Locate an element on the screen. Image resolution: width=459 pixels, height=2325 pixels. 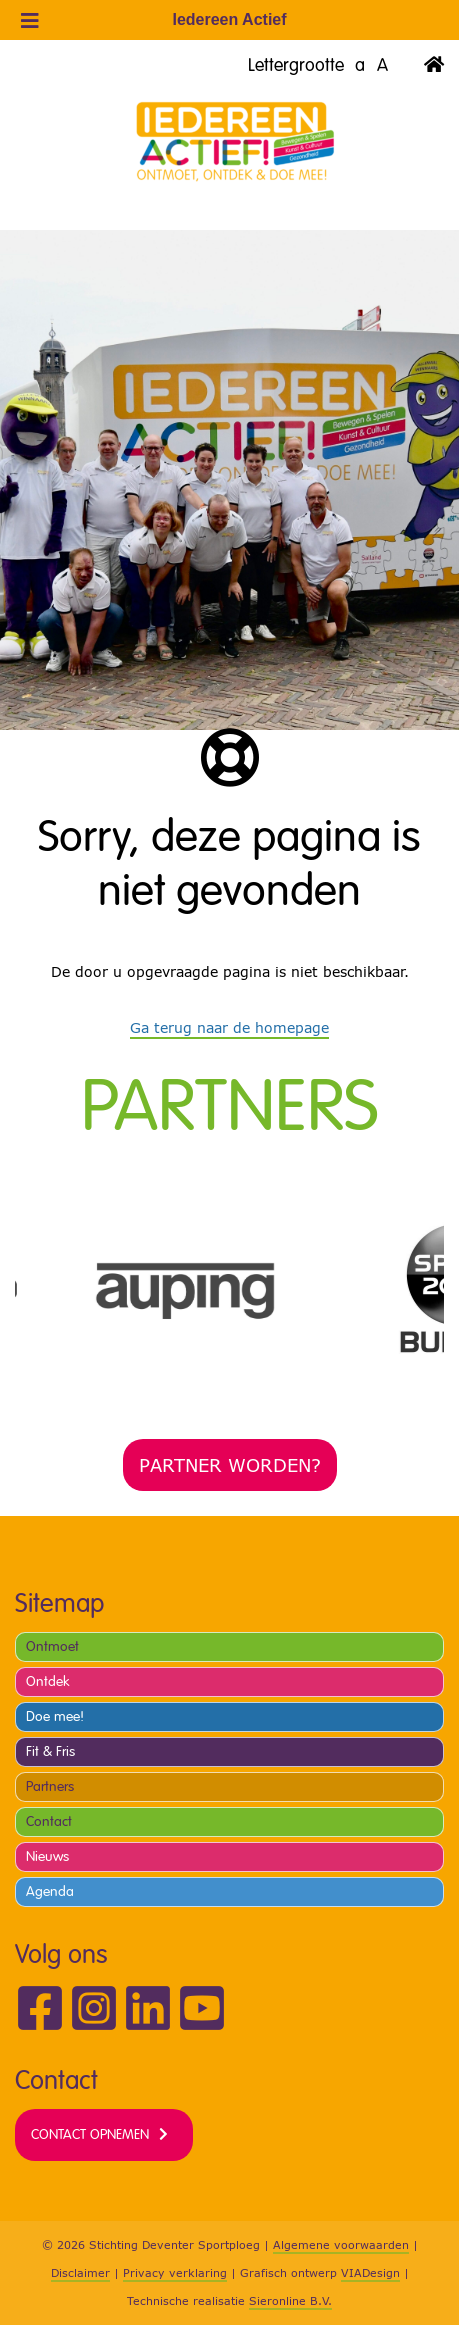
Ontmoet is located at coordinates (52, 1646).